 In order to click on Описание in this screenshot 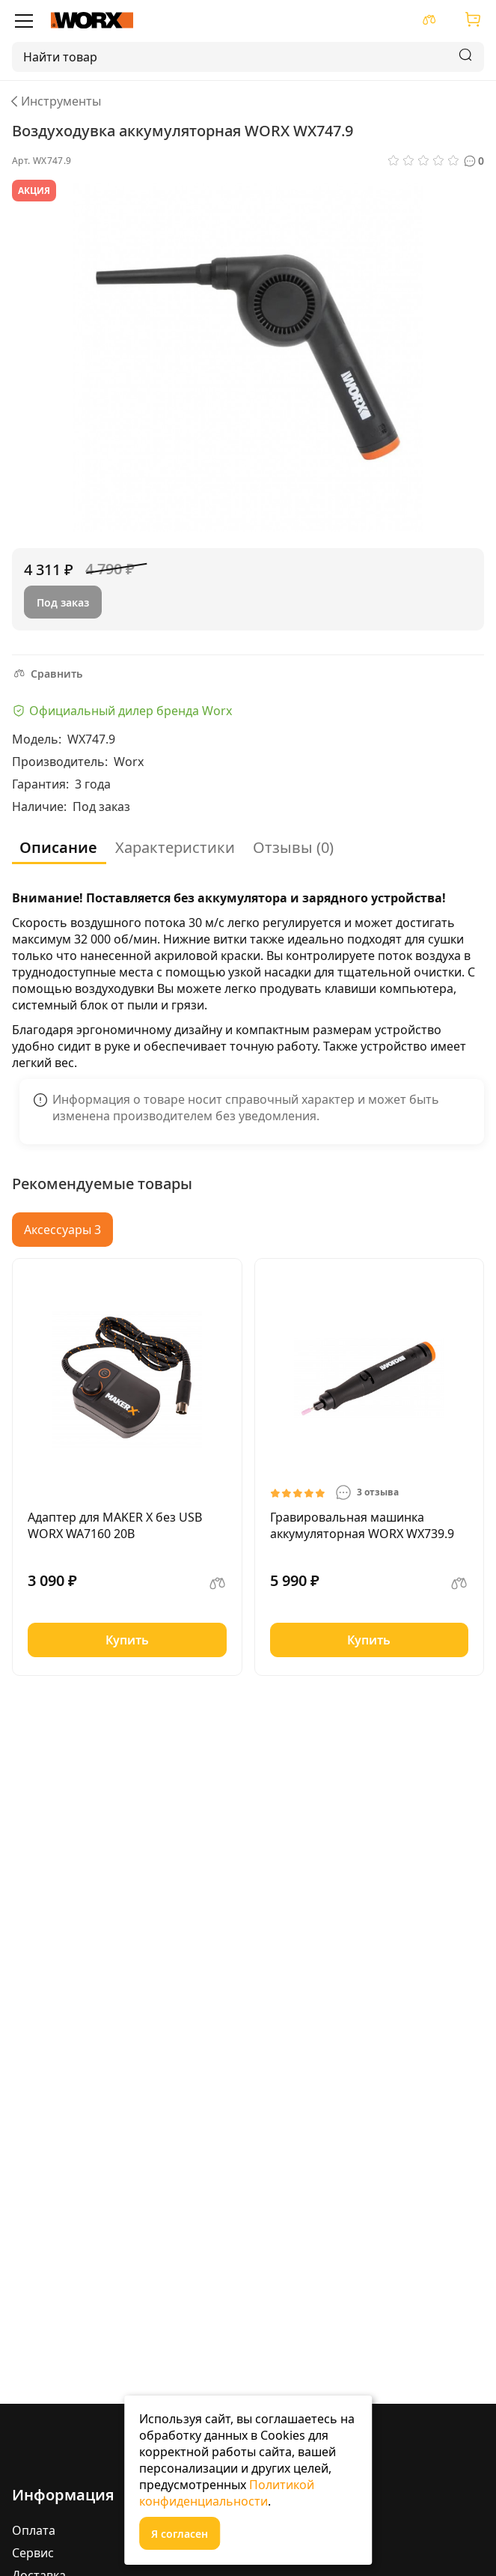, I will do `click(58, 847)`.